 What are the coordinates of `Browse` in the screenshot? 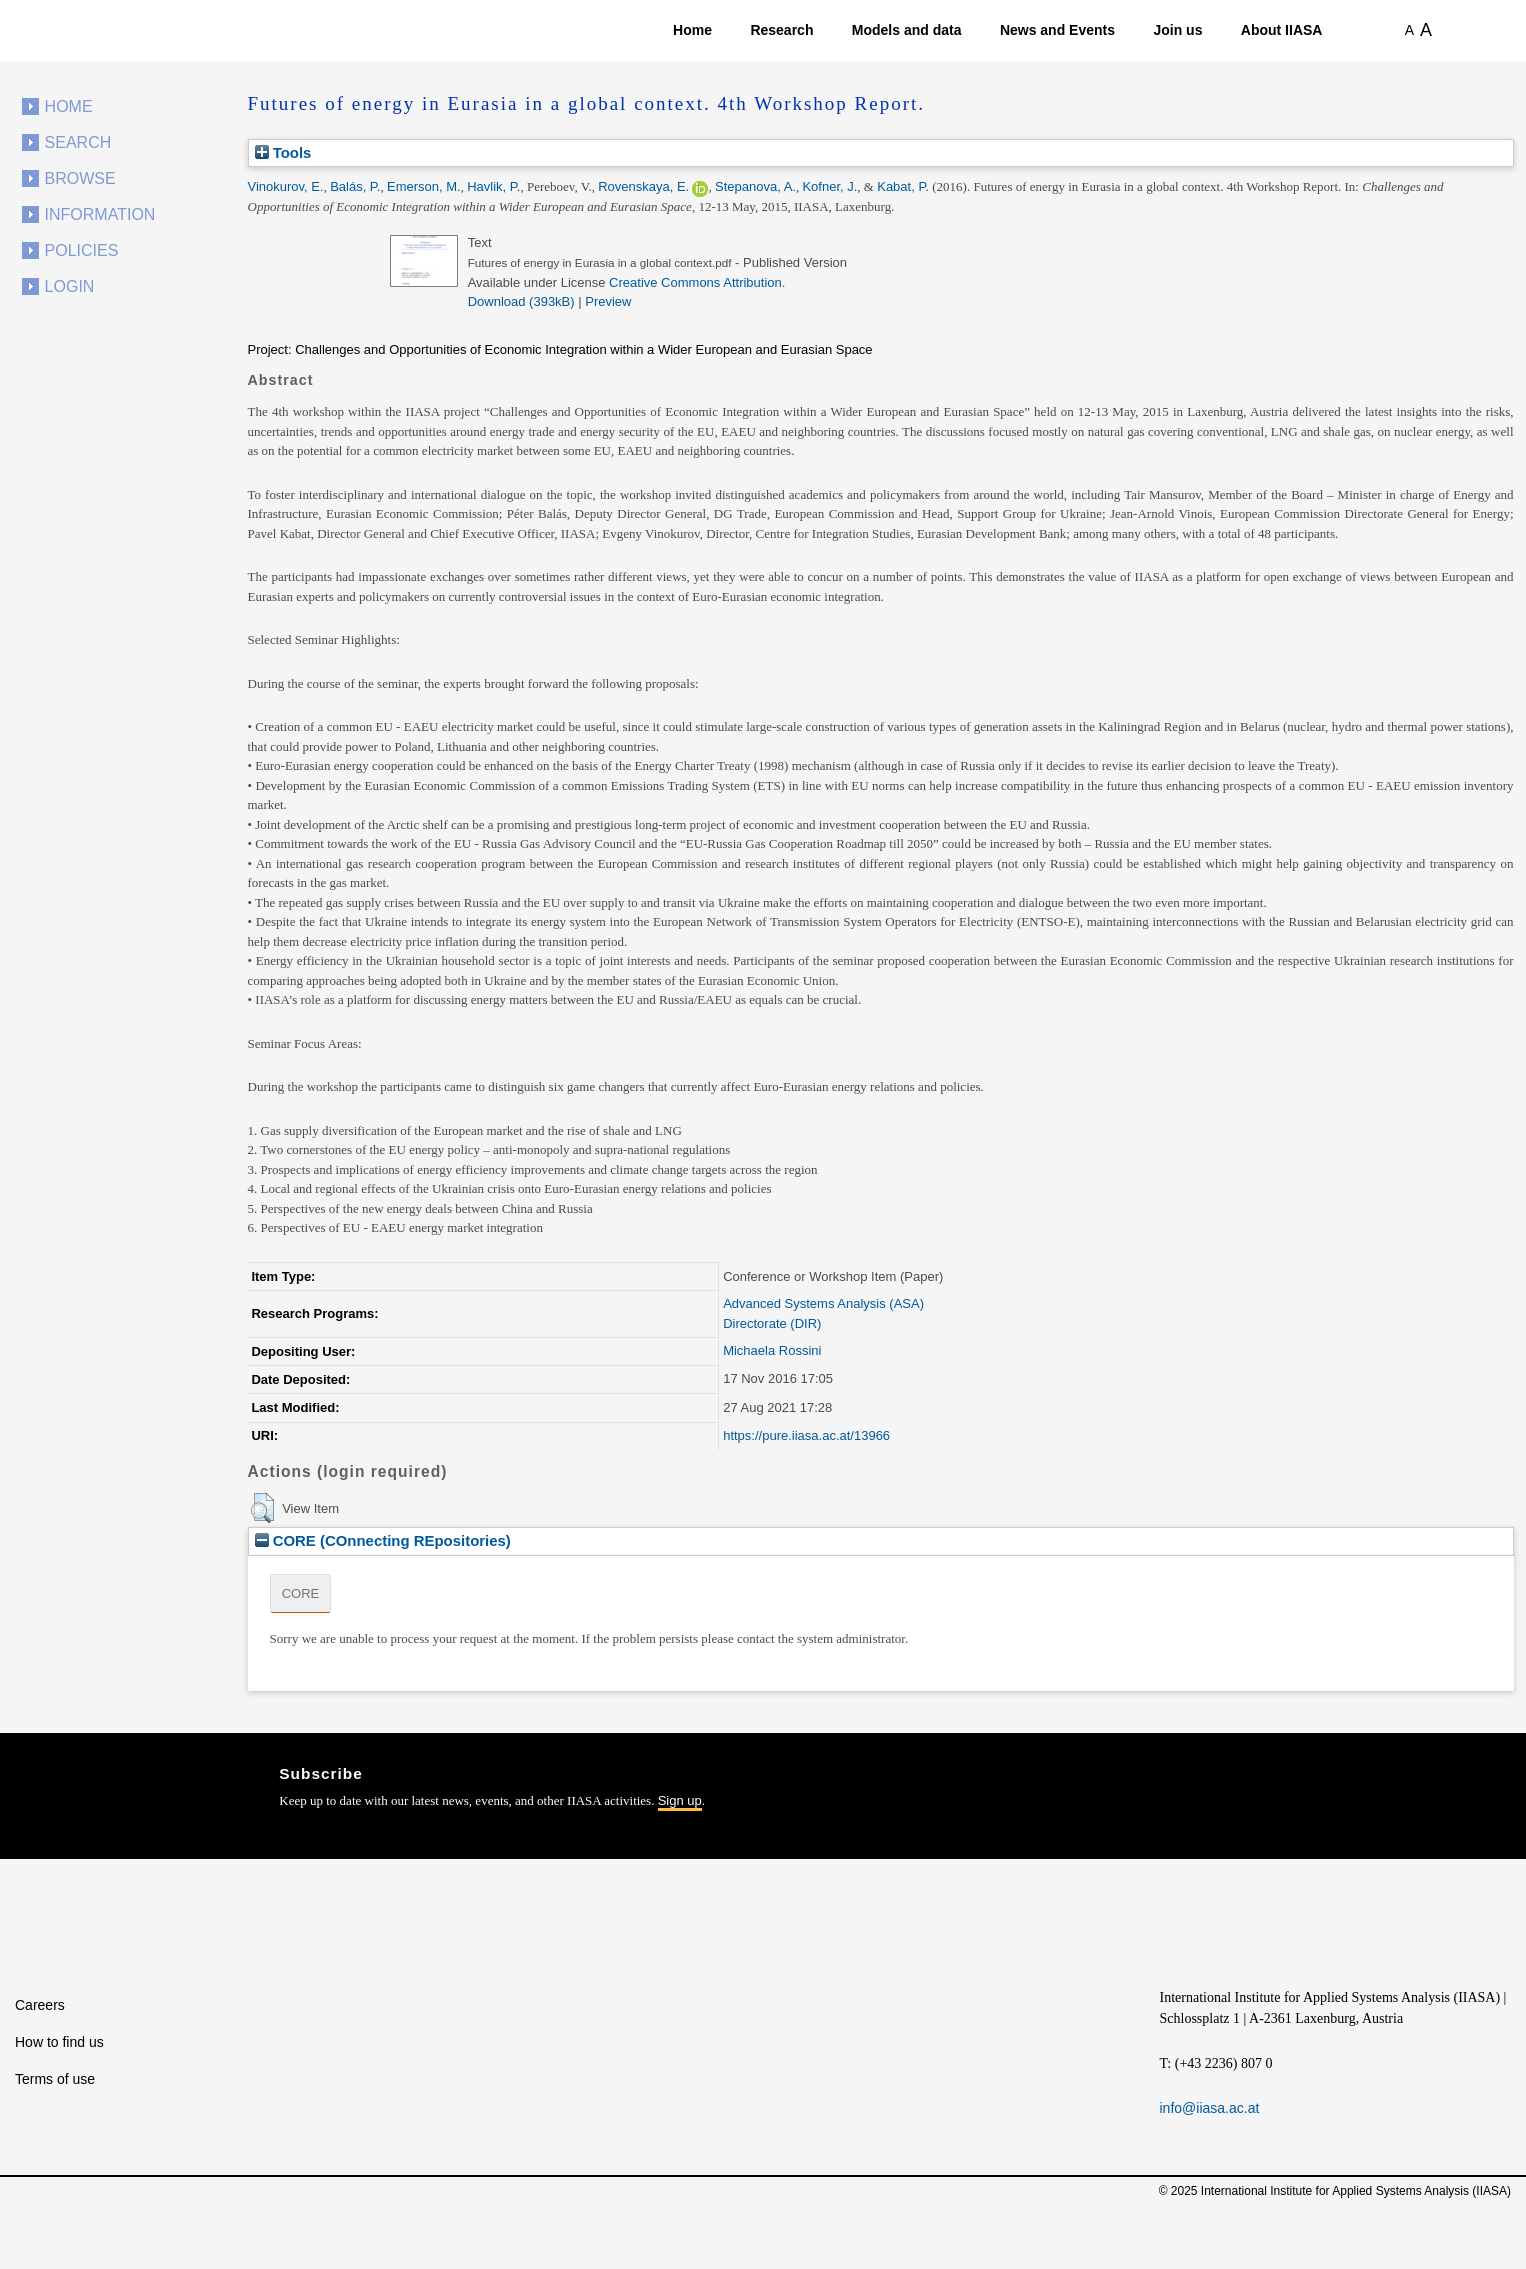 It's located at (80, 178).